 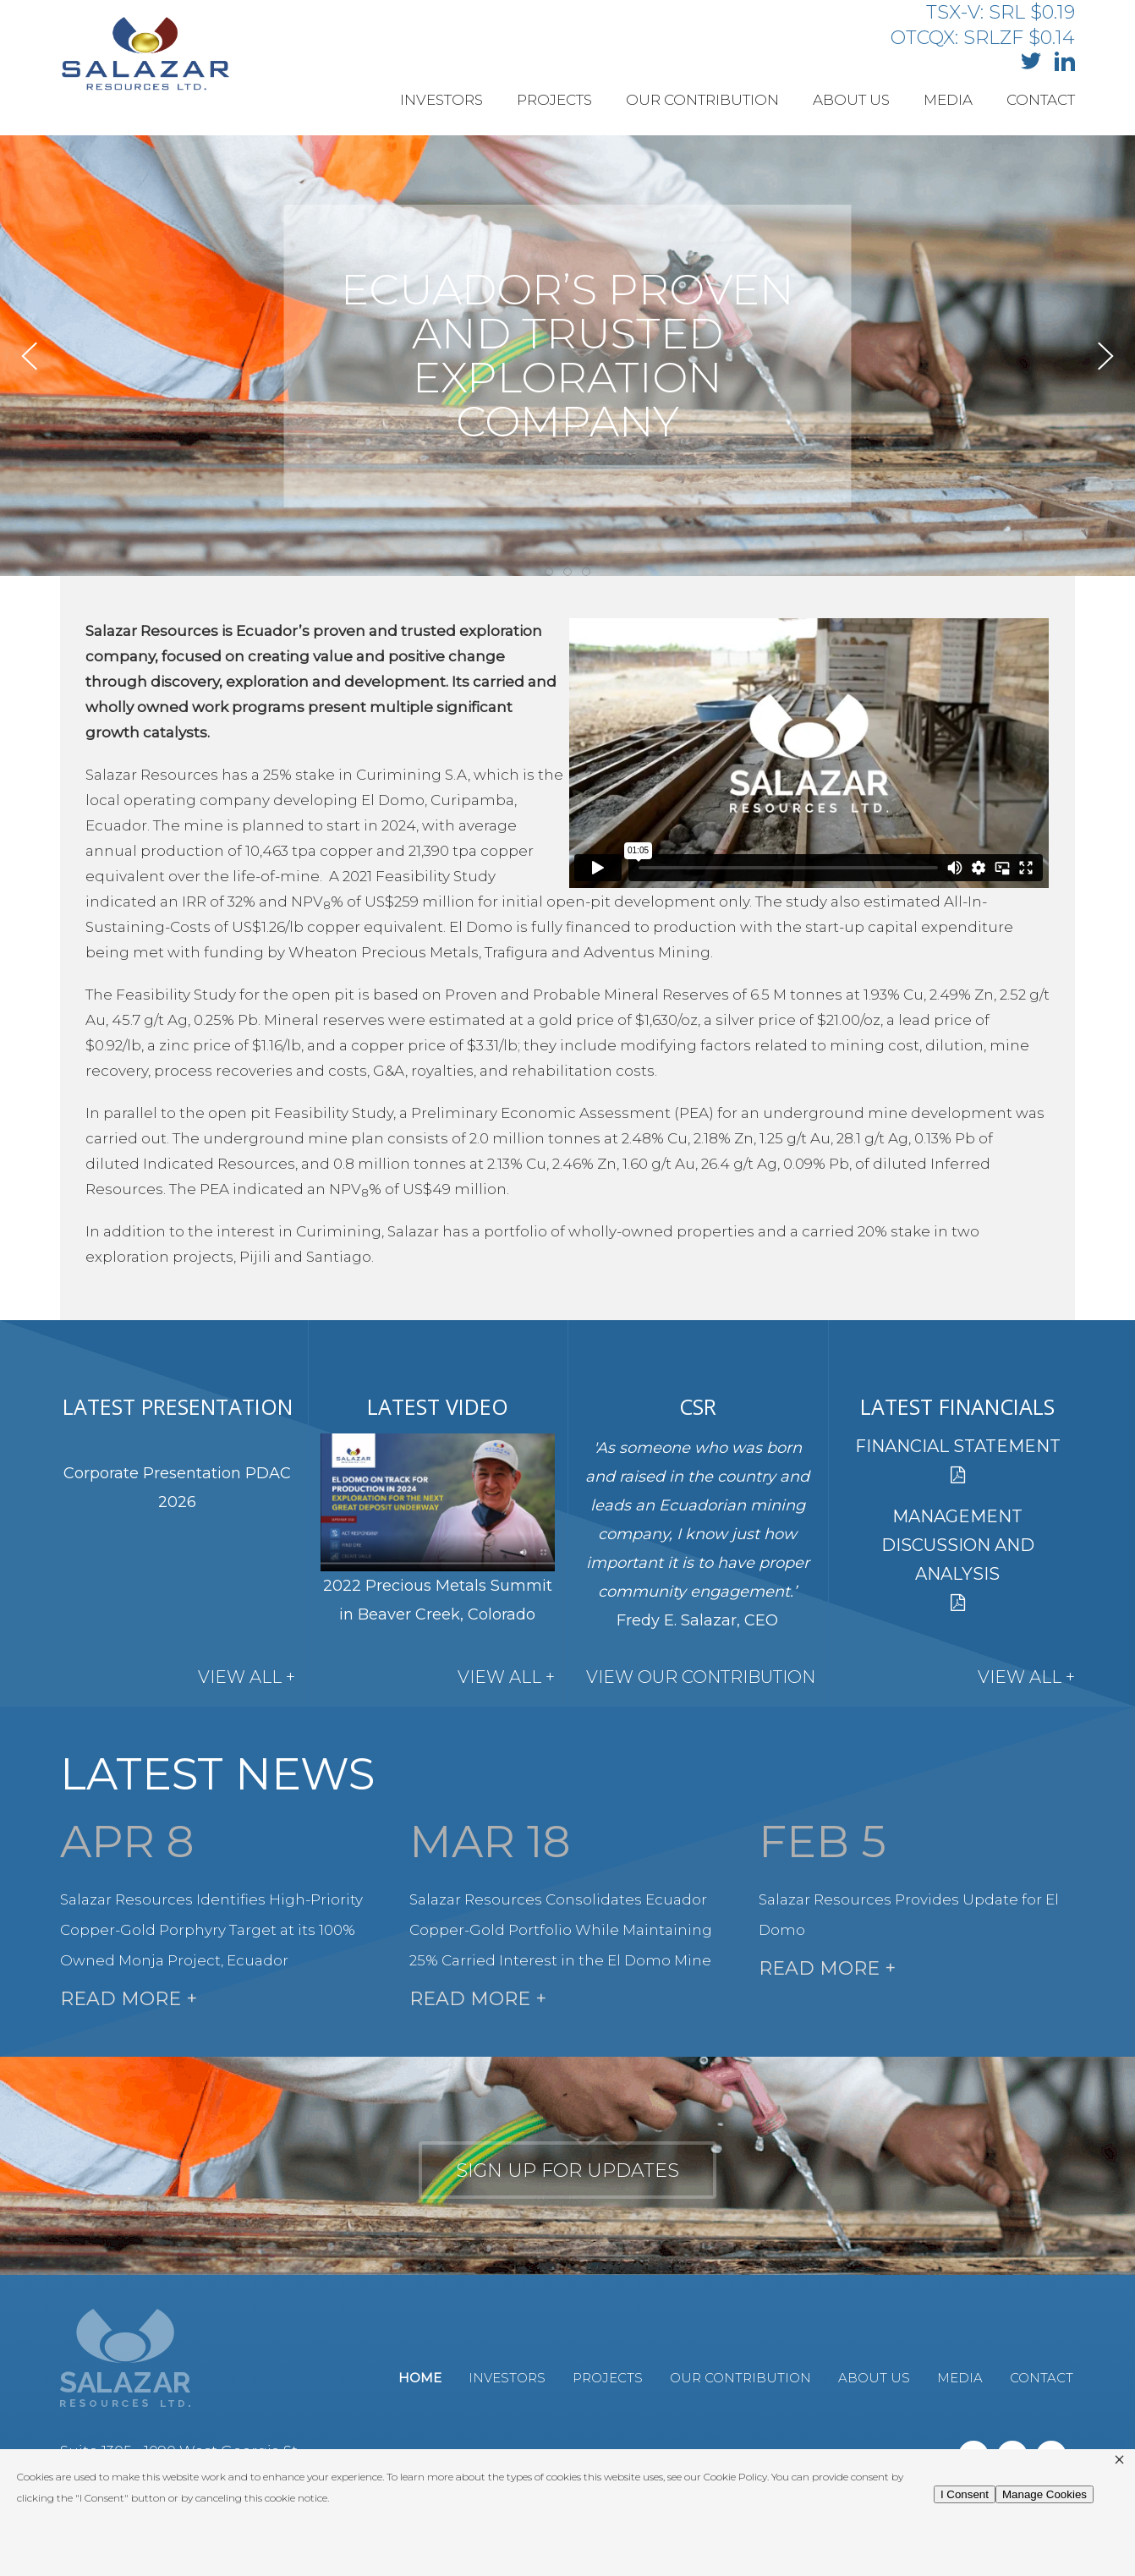 What do you see at coordinates (441, 99) in the screenshot?
I see `Investors` at bounding box center [441, 99].